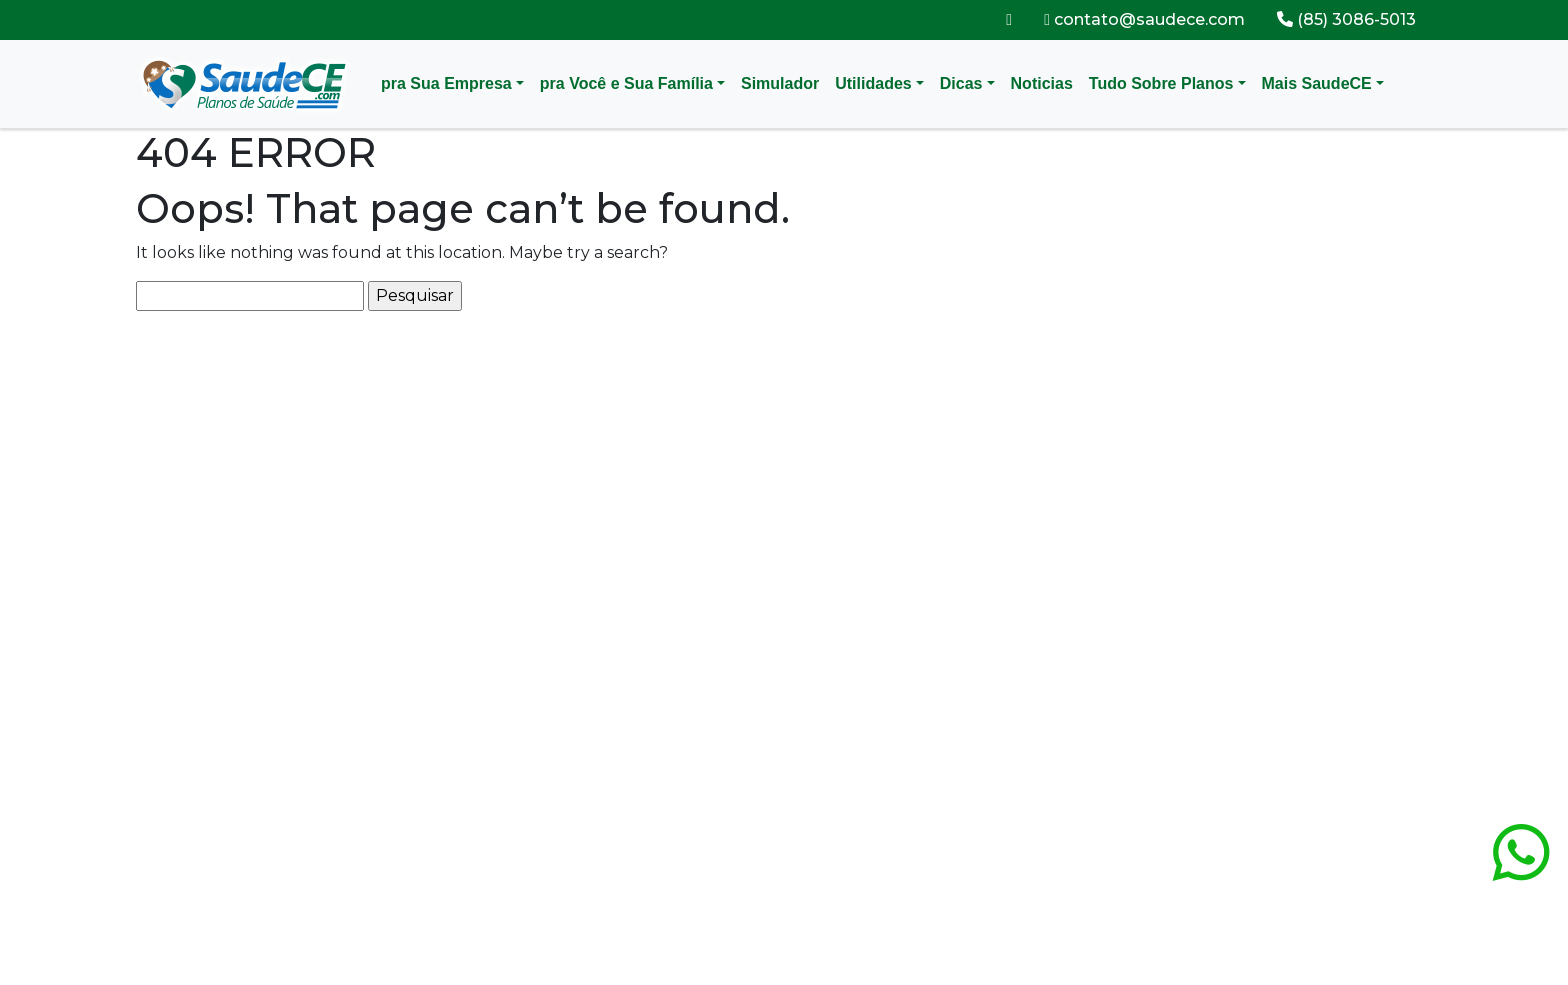 The width and height of the screenshot is (1568, 985). I want to click on Simulador, so click(780, 83).